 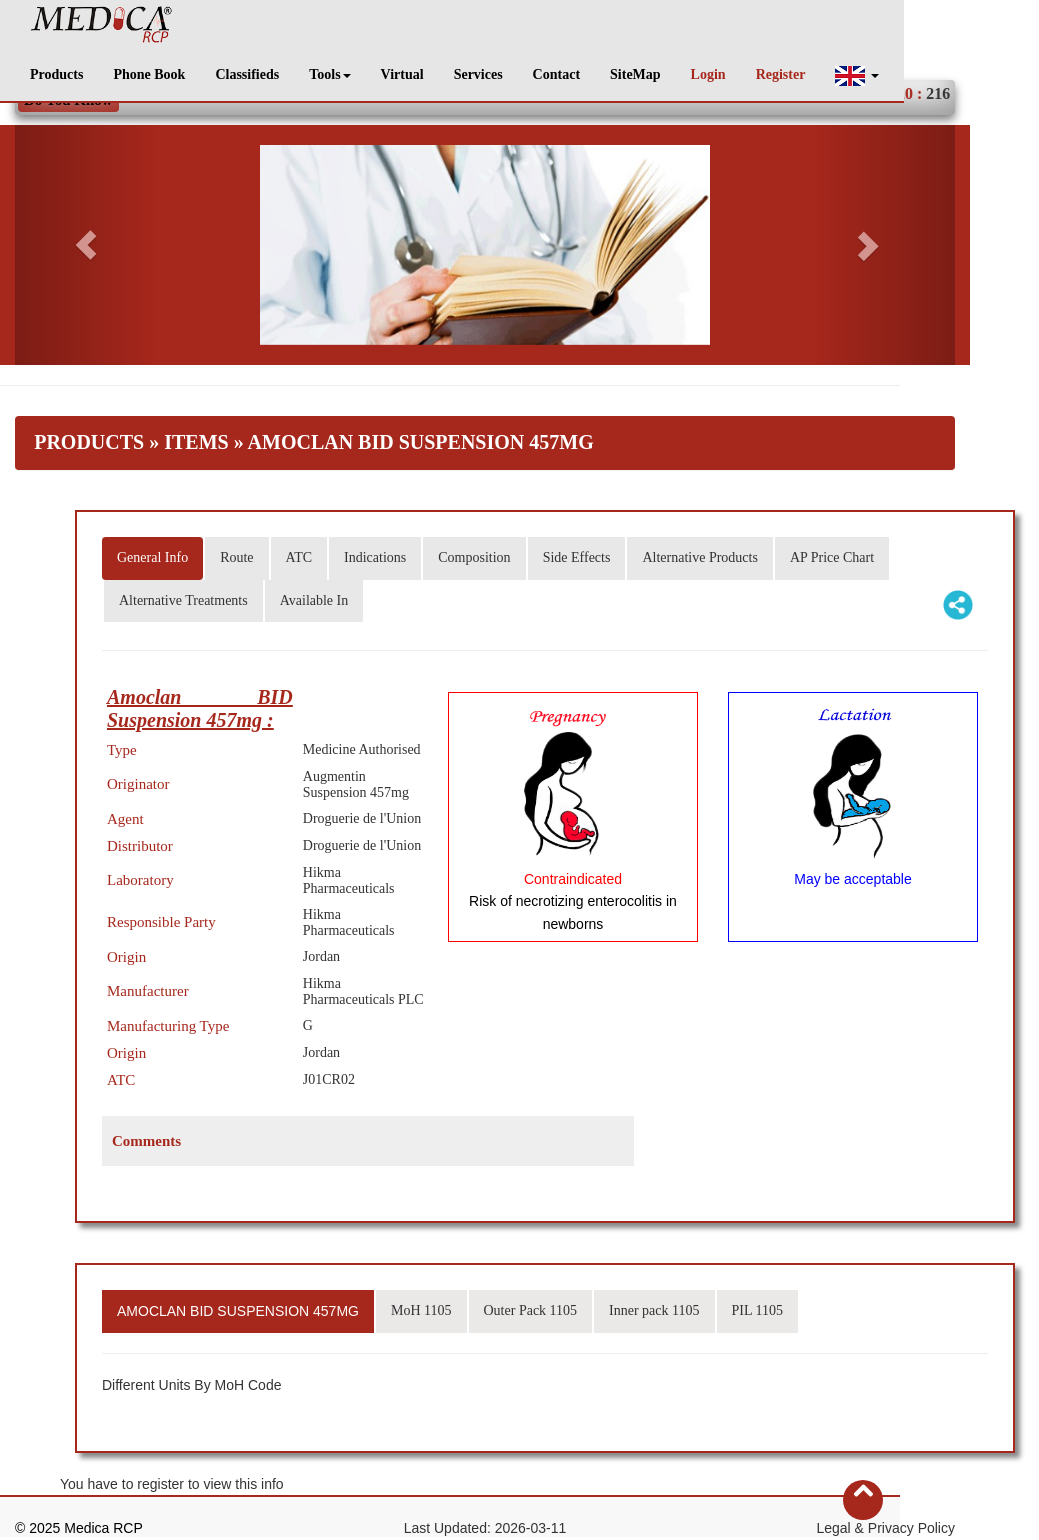 I want to click on Login, so click(x=708, y=74).